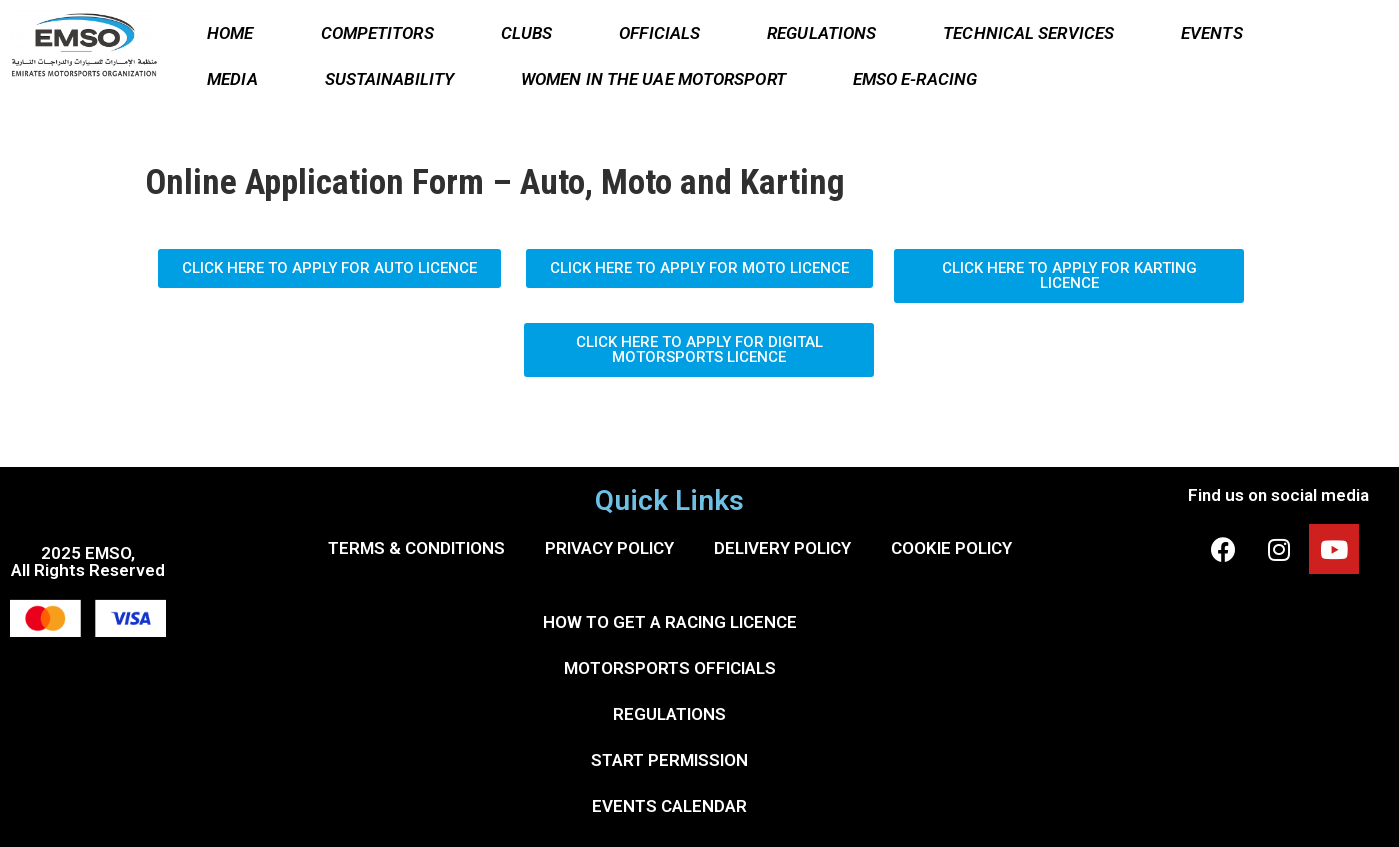 This screenshot has height=847, width=1399. Describe the element at coordinates (609, 548) in the screenshot. I see `PRIVACY POLICY` at that location.